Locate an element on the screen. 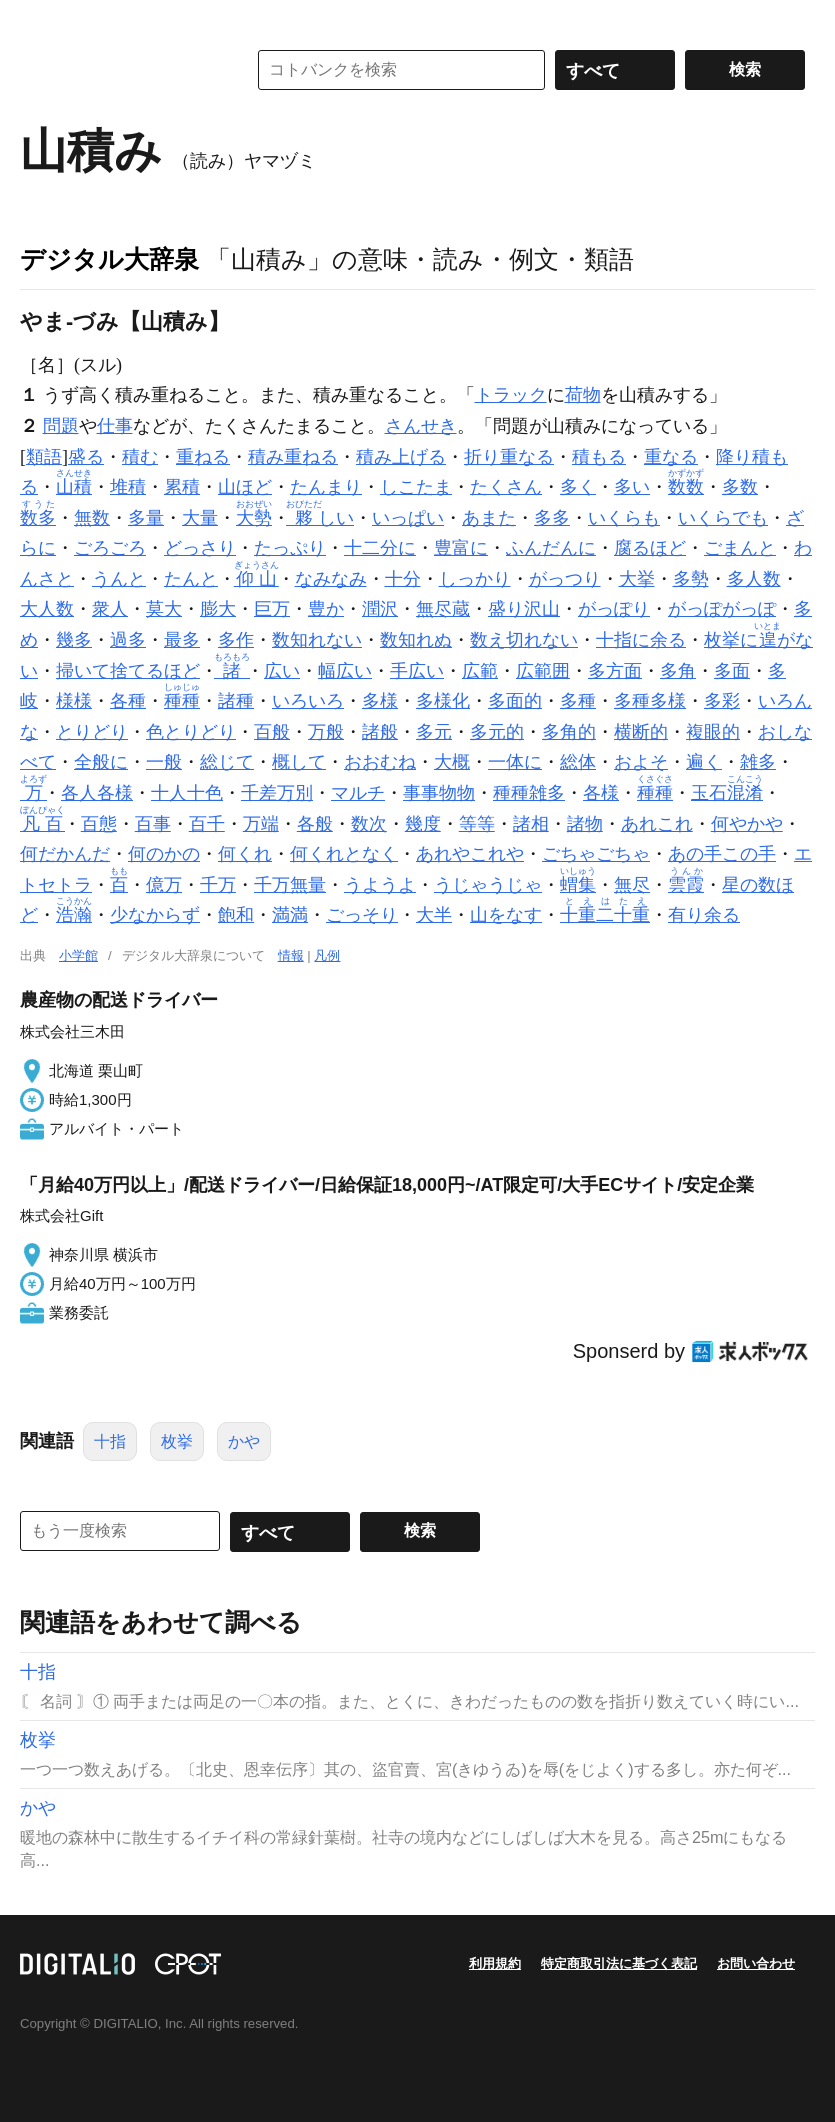 This screenshot has height=2122, width=835. 積む is located at coordinates (140, 457).